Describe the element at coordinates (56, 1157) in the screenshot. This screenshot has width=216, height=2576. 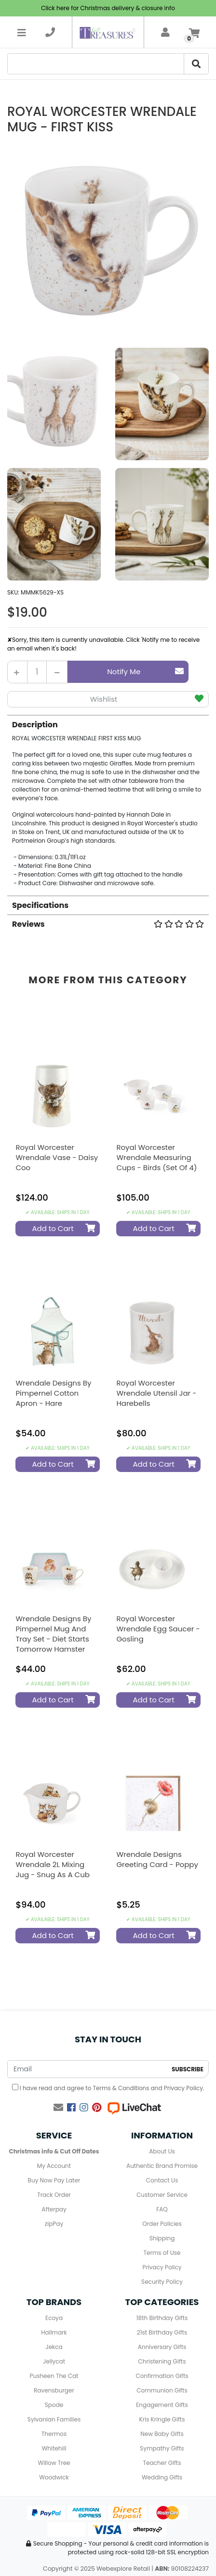
I see `Royal Worcester Wrendale Vase - Daisy Coo` at that location.